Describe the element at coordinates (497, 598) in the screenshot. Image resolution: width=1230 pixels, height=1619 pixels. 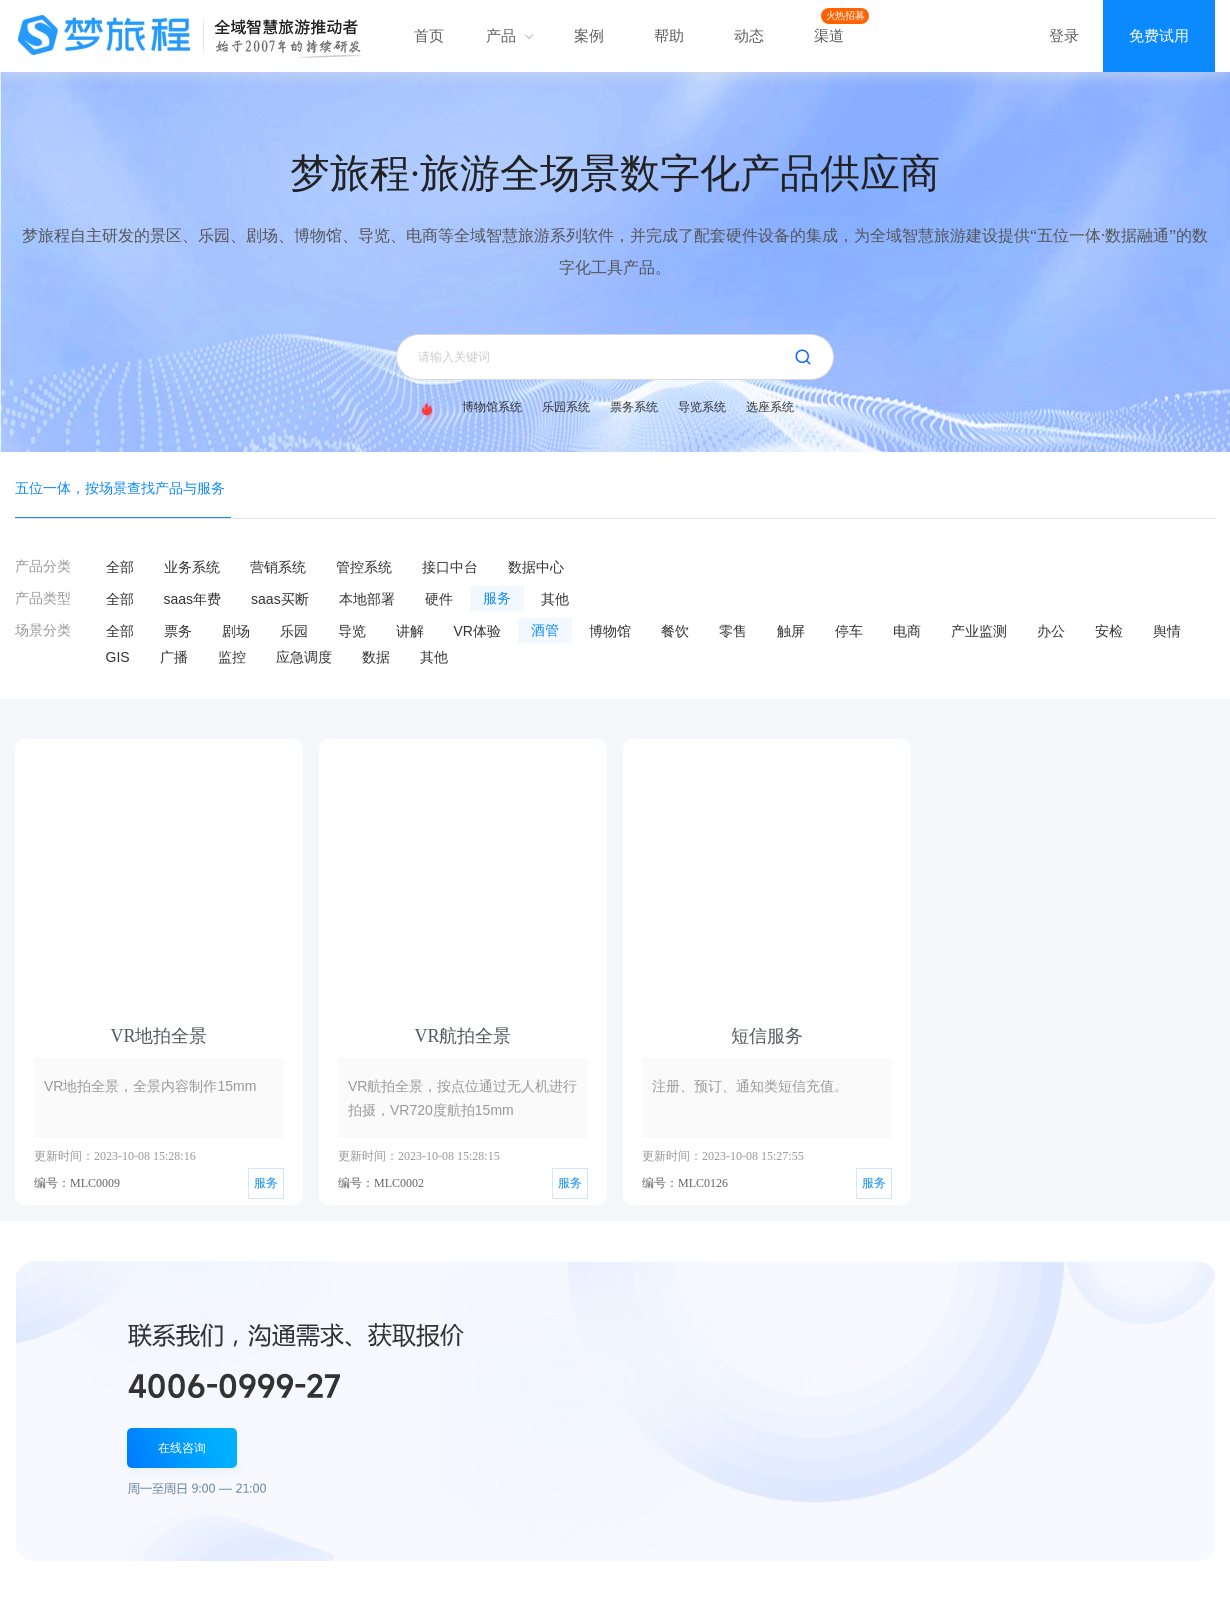
I see `服务` at that location.